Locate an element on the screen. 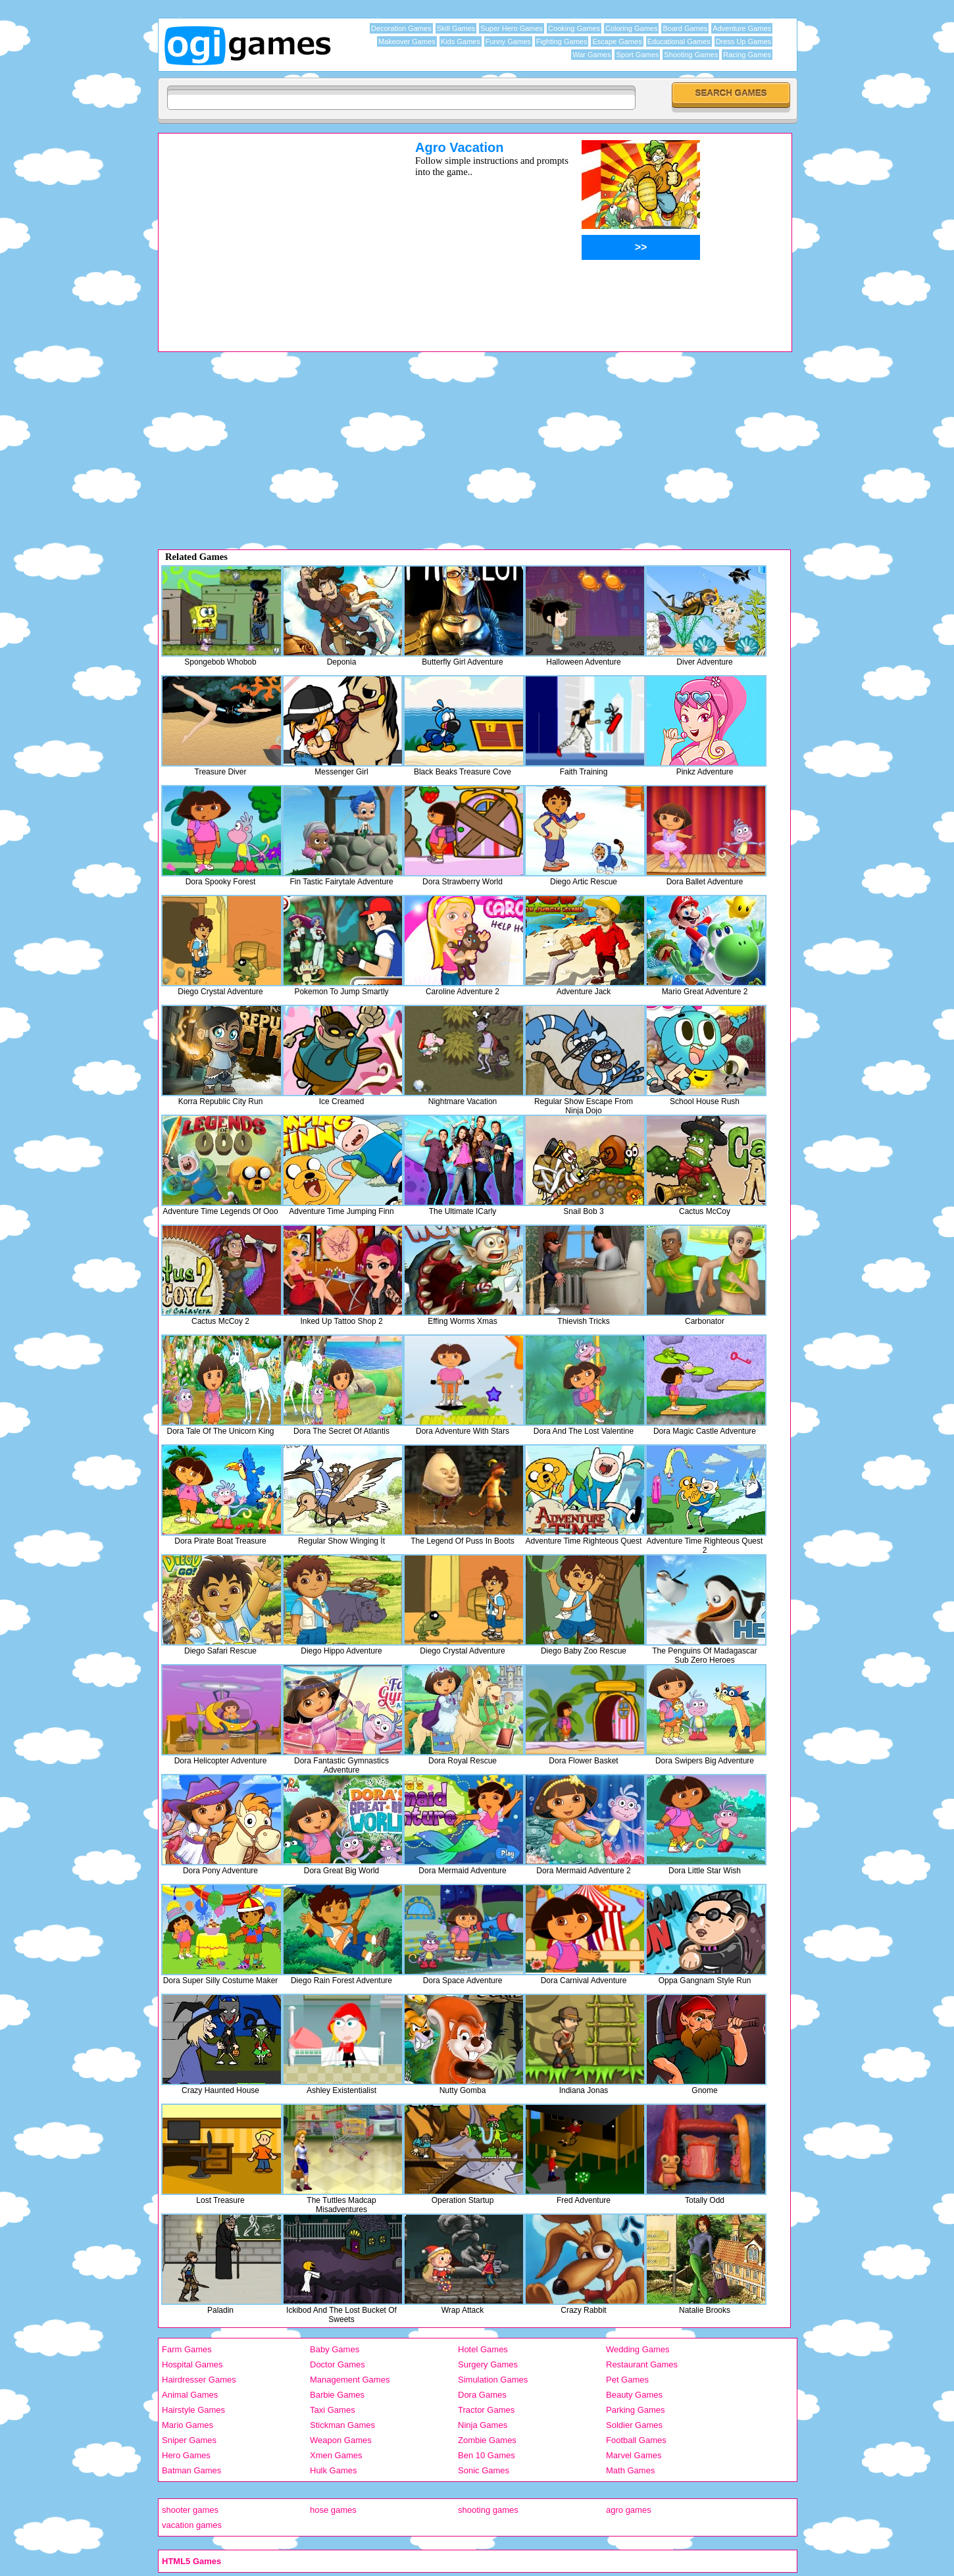 The width and height of the screenshot is (954, 2576). War Games is located at coordinates (591, 55).